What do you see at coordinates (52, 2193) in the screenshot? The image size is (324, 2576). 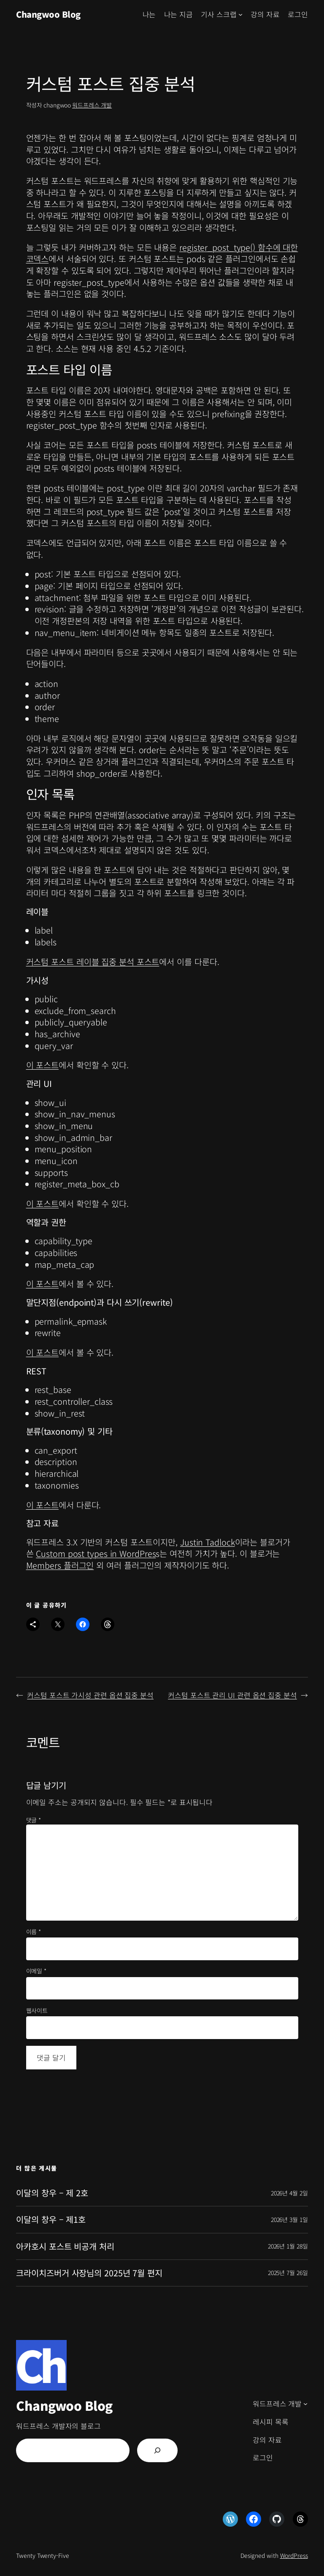 I see `이달의 창우 – 제 2호` at bounding box center [52, 2193].